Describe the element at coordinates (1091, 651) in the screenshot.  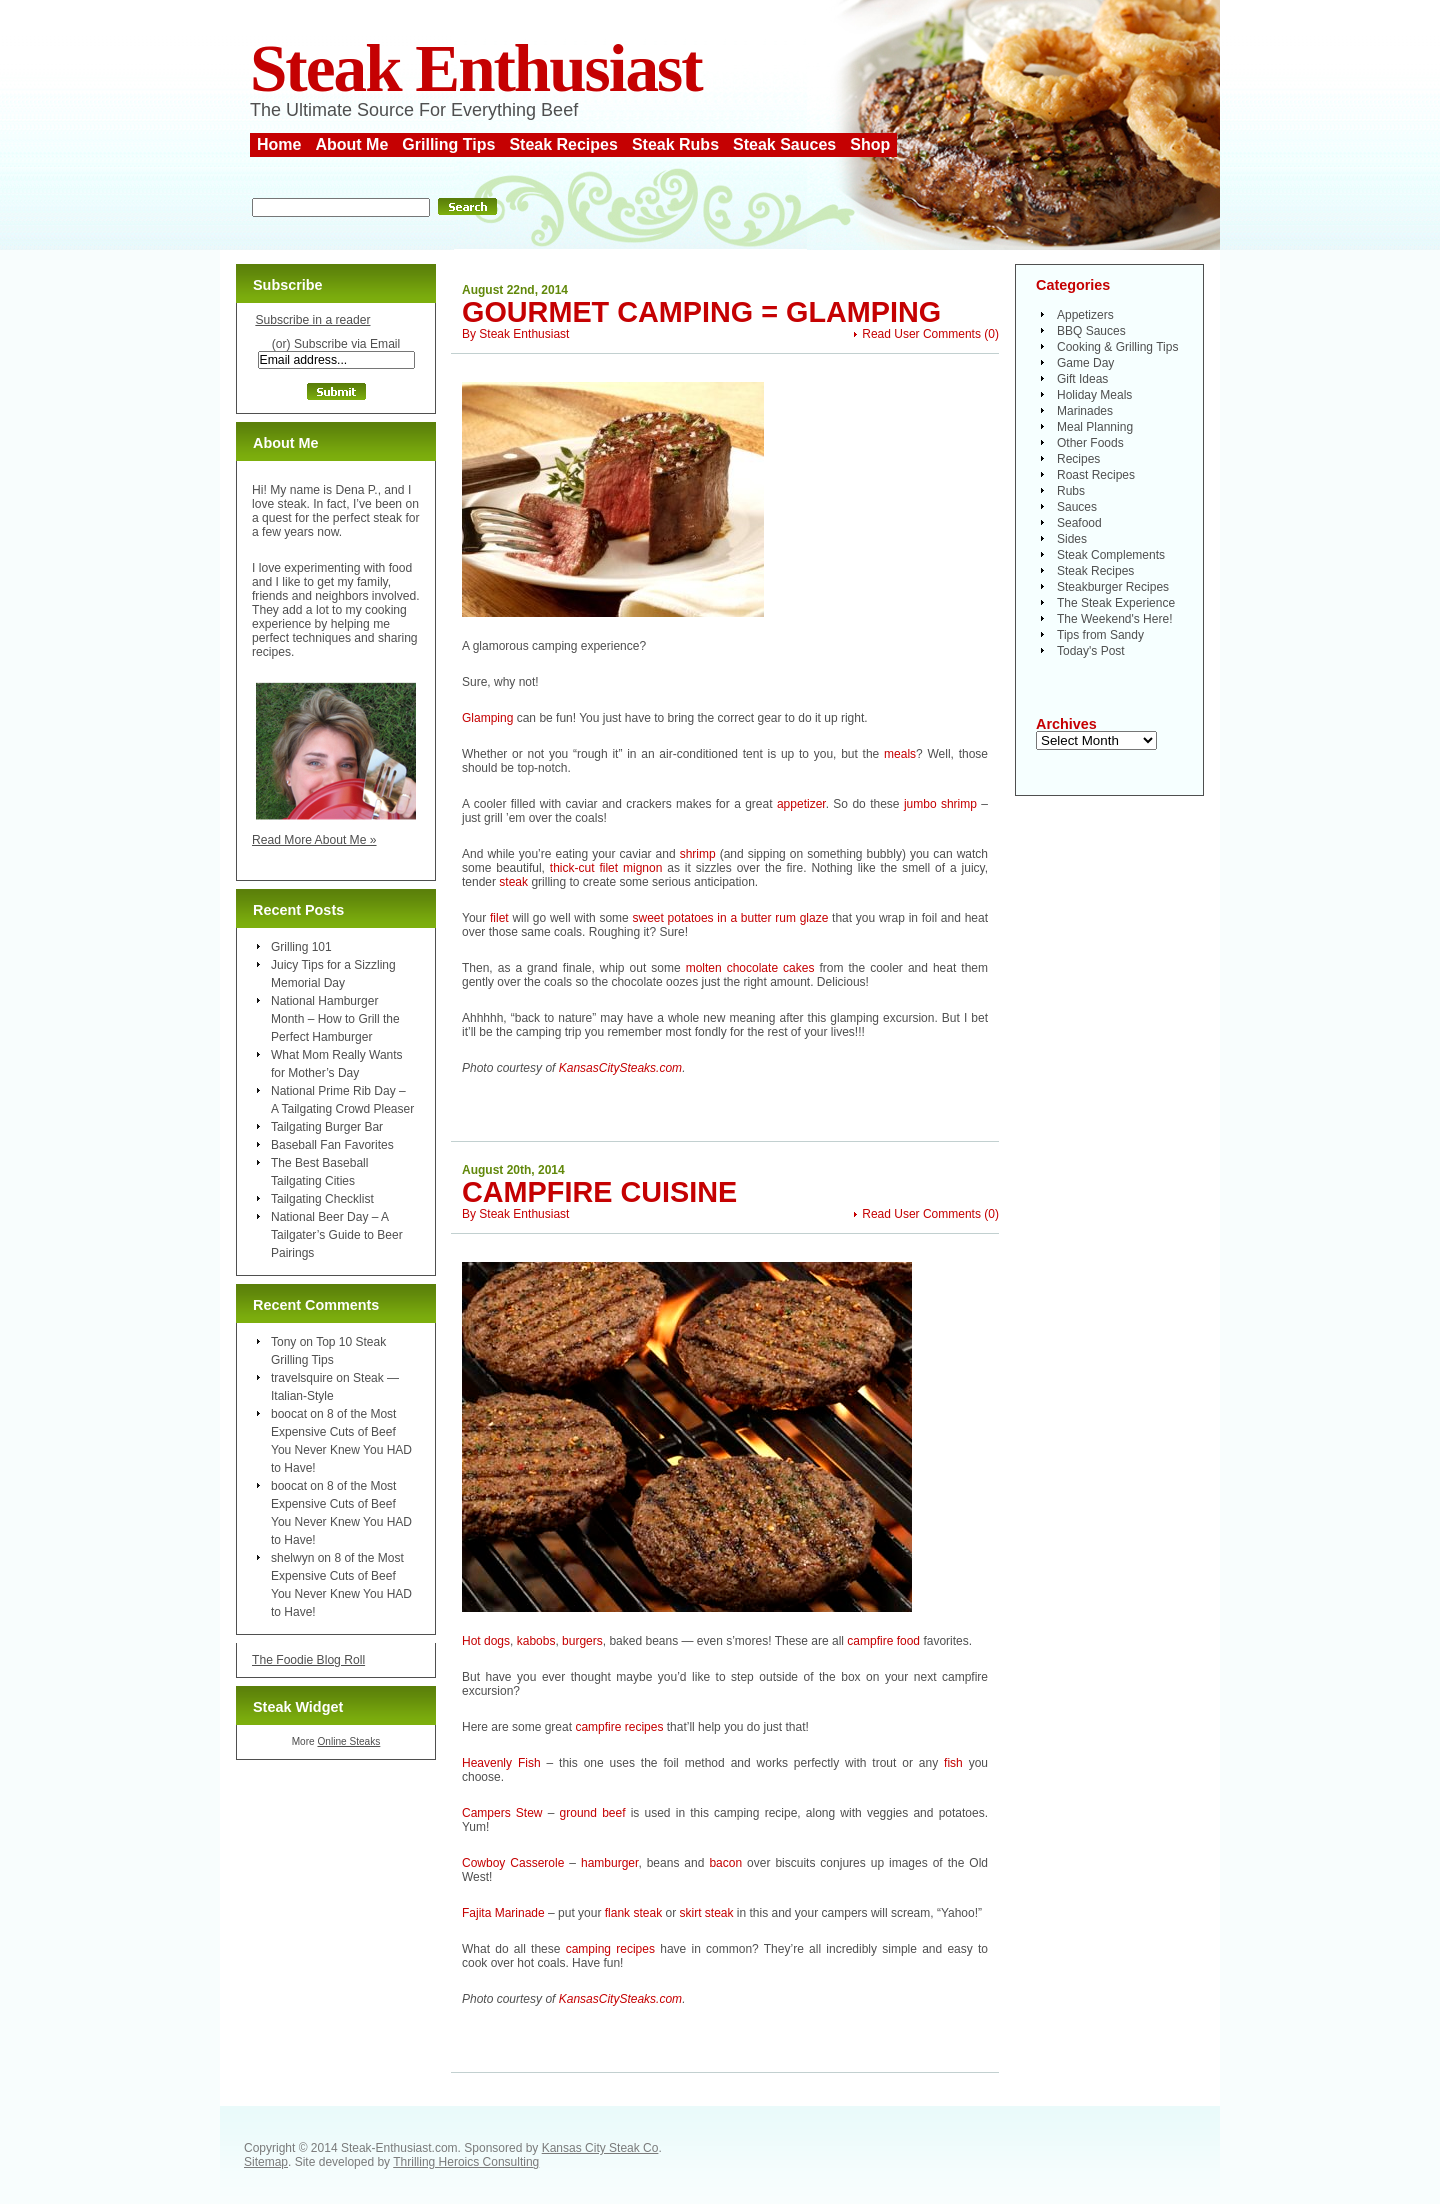
I see `Today's Post` at that location.